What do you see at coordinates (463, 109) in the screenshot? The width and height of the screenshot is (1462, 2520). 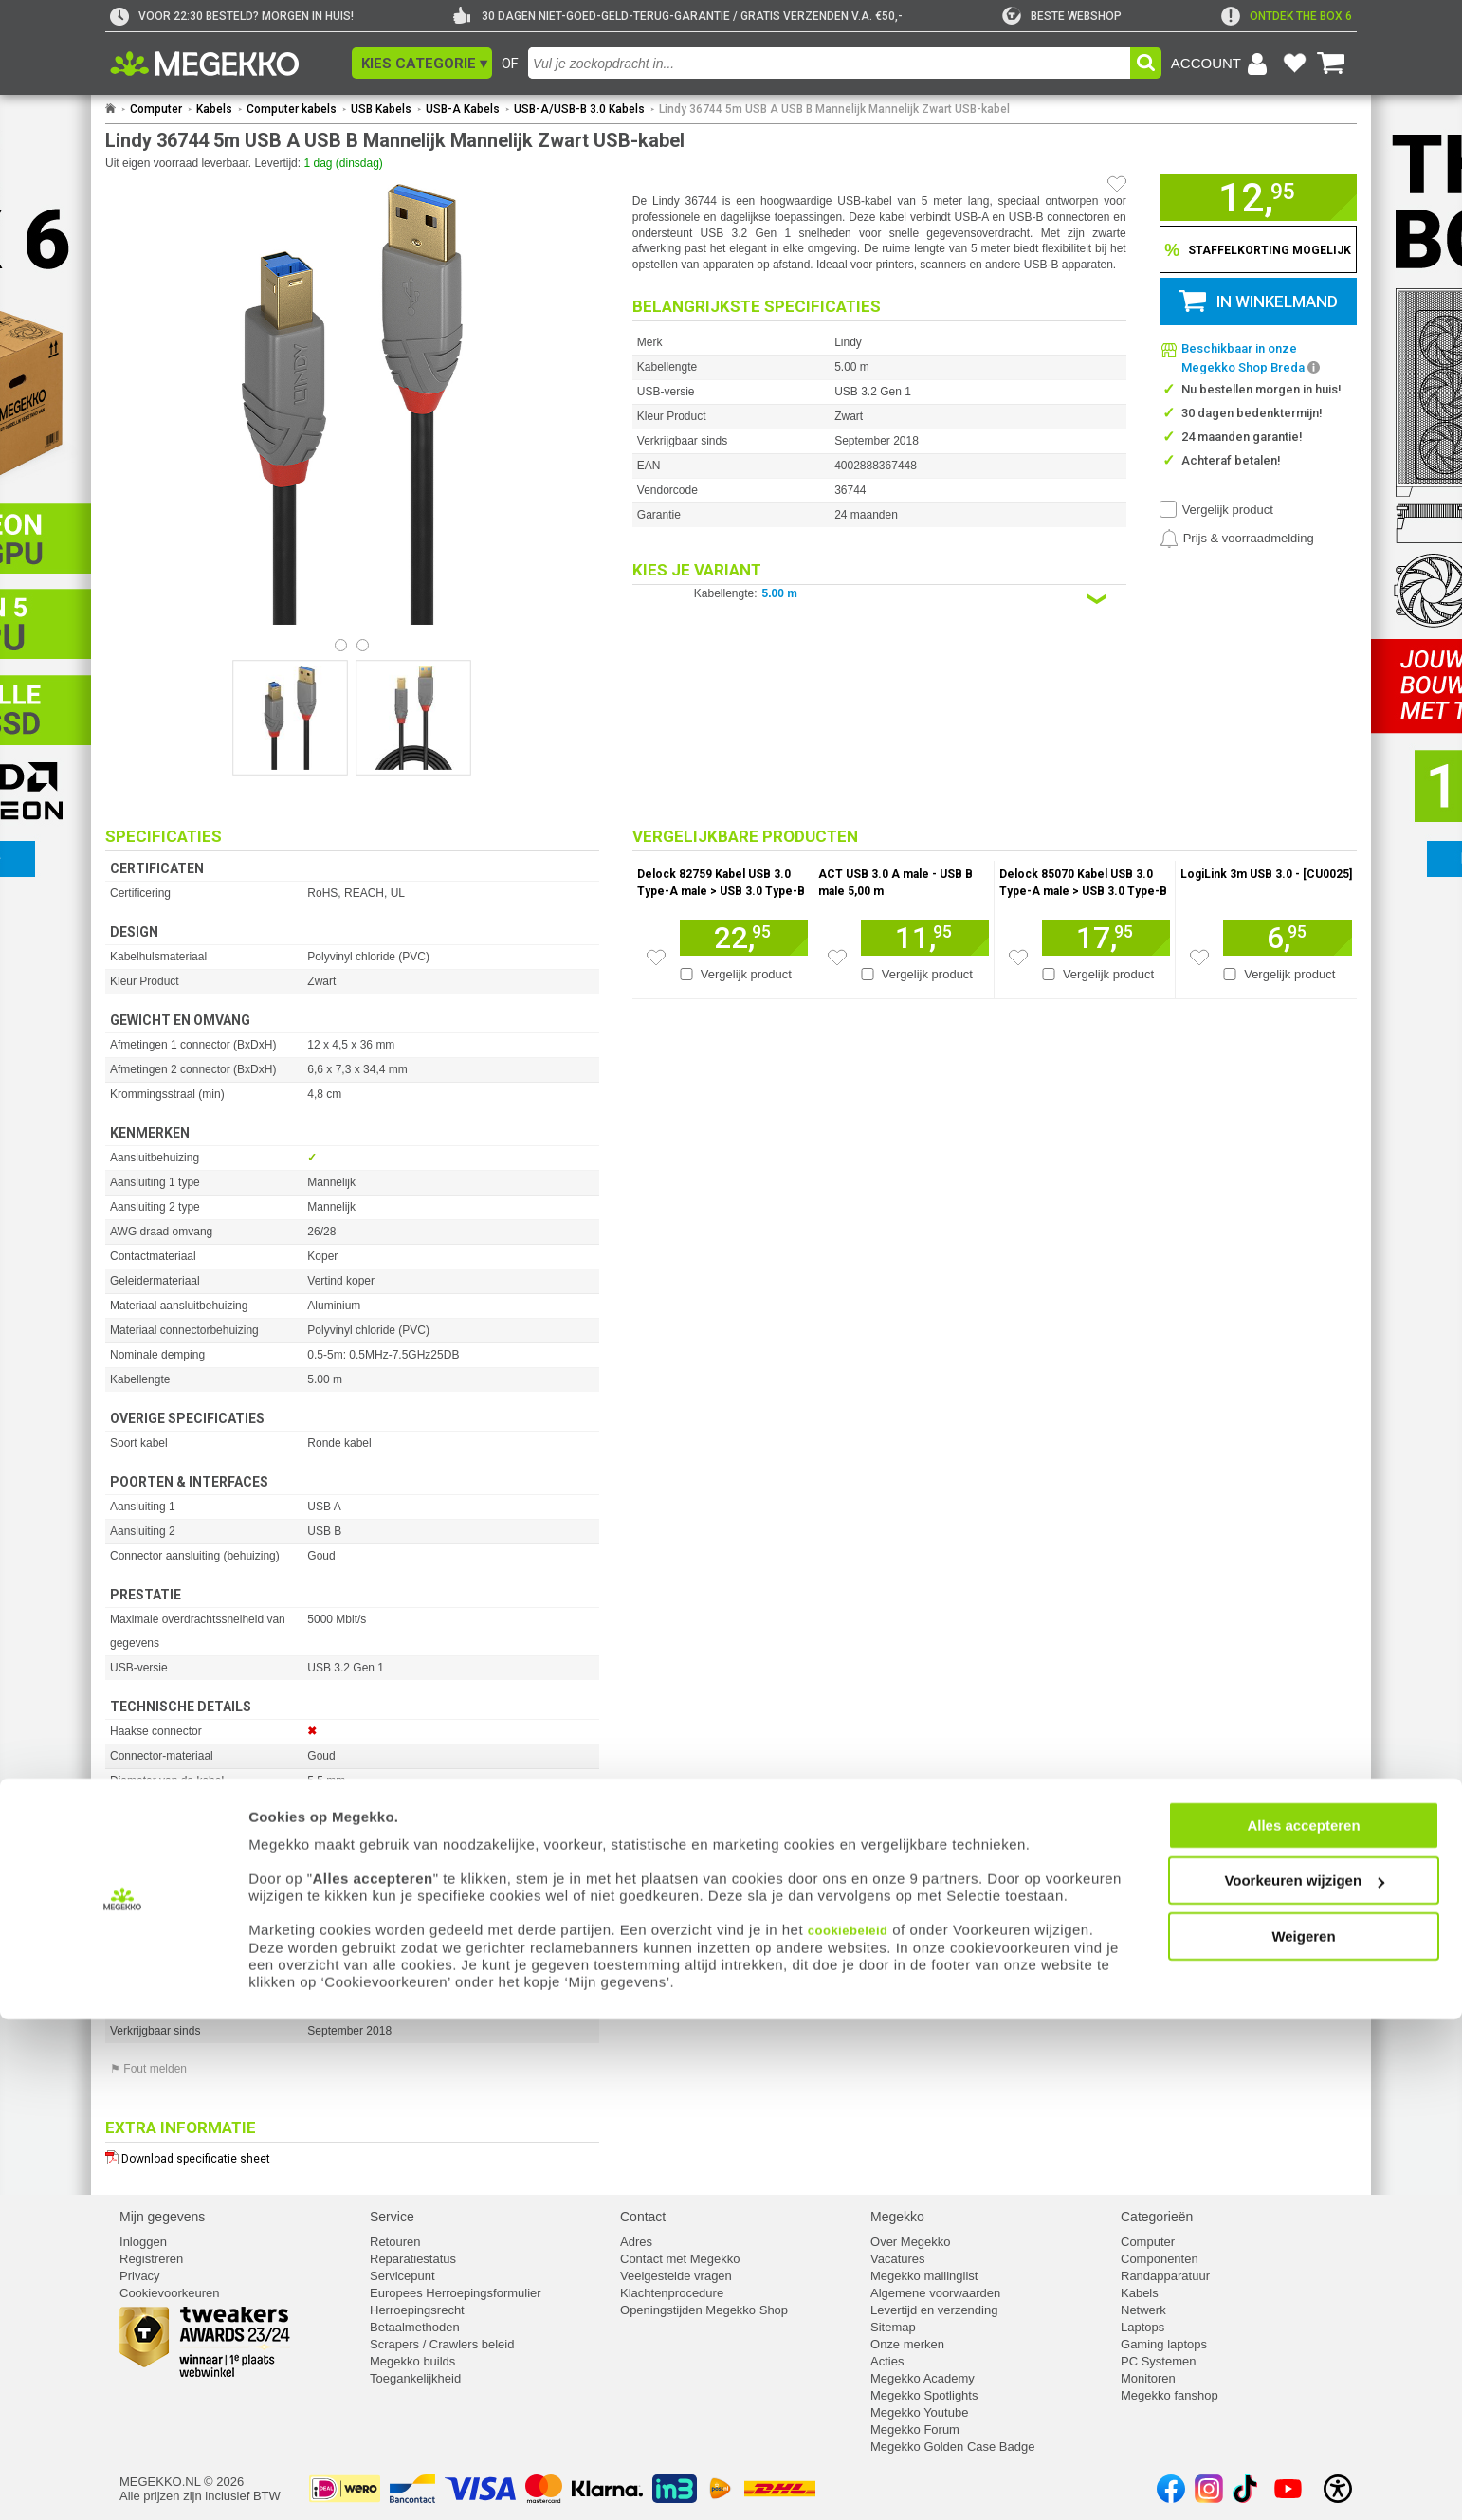 I see `USB-A Kabels` at bounding box center [463, 109].